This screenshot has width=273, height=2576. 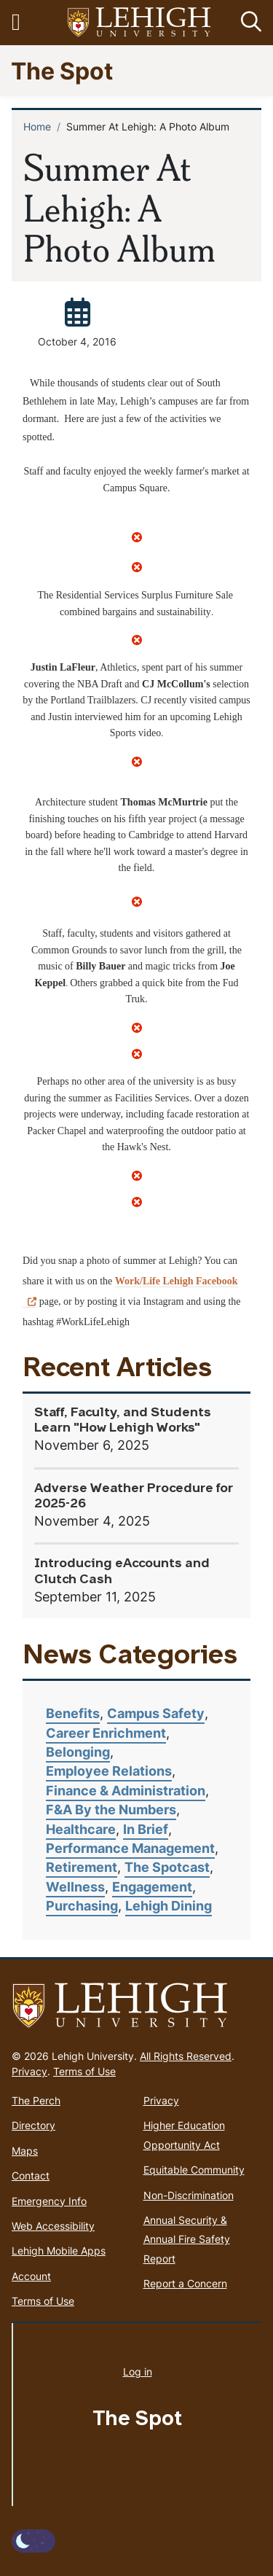 What do you see at coordinates (137, 2371) in the screenshot?
I see `Log in` at bounding box center [137, 2371].